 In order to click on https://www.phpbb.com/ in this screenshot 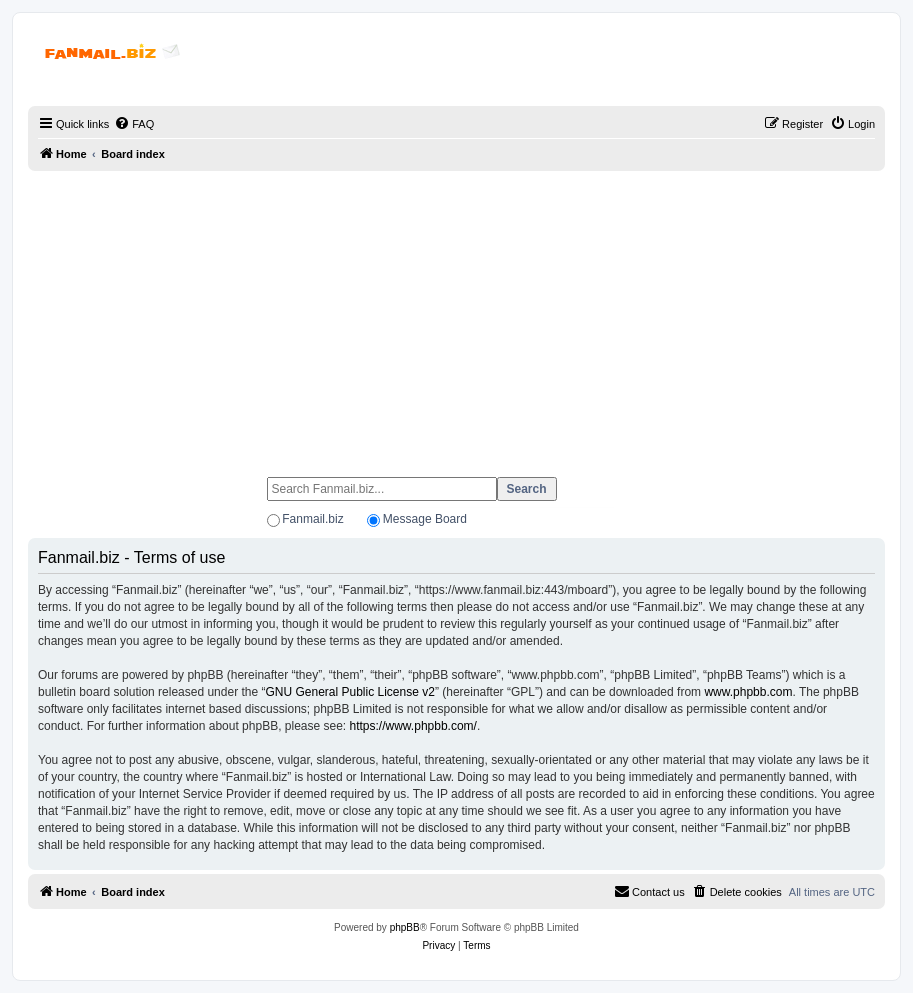, I will do `click(413, 726)`.